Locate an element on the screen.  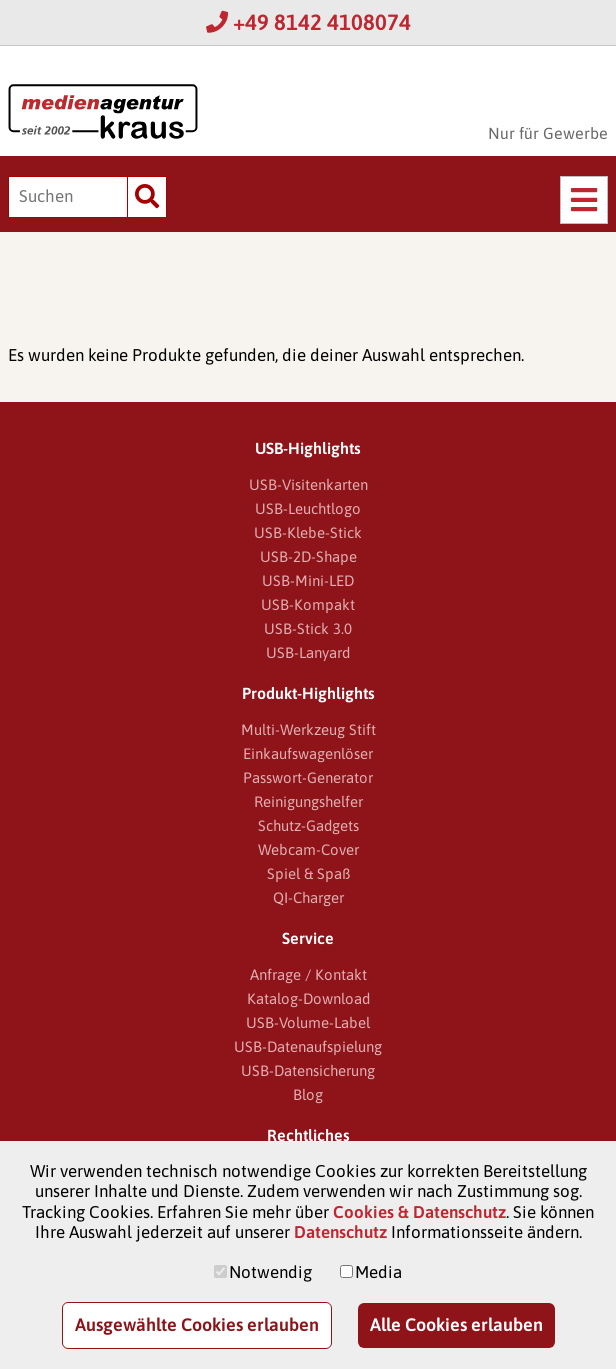
Schutz-Gadgets is located at coordinates (308, 825).